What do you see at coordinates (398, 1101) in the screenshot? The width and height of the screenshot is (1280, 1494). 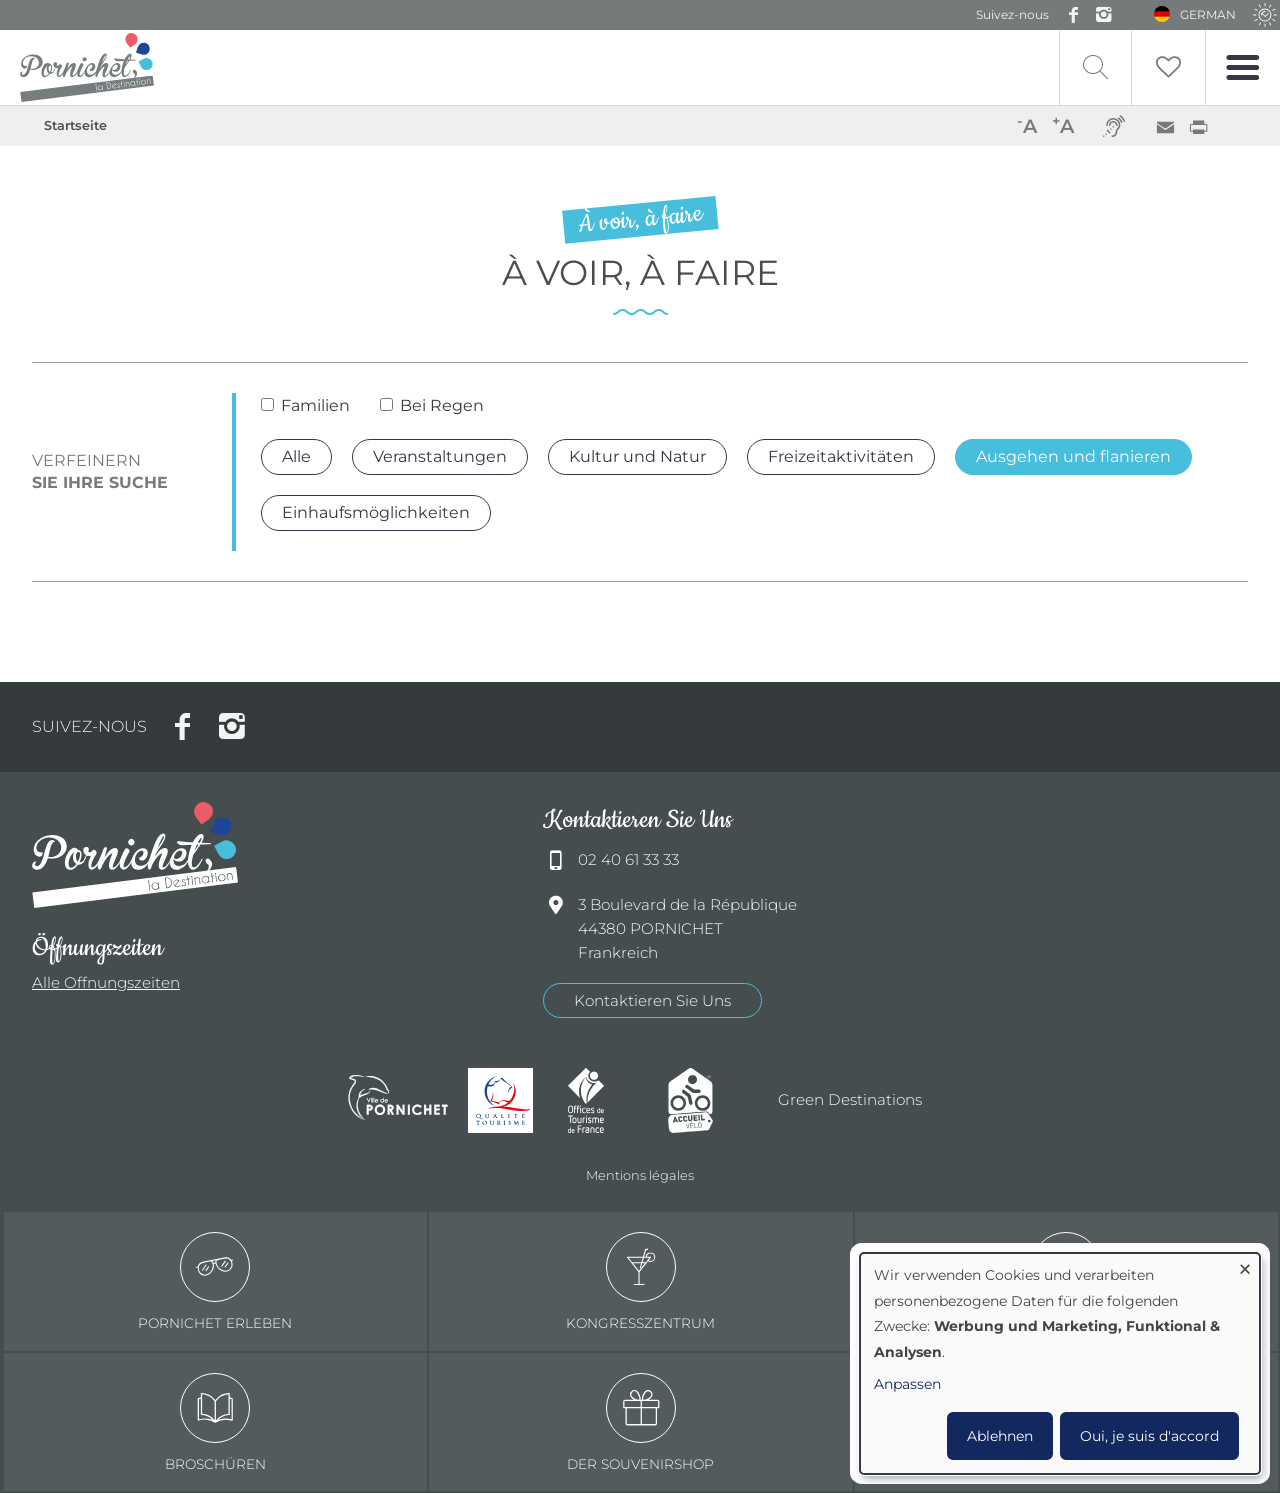 I see `Ville de Pornichet` at bounding box center [398, 1101].